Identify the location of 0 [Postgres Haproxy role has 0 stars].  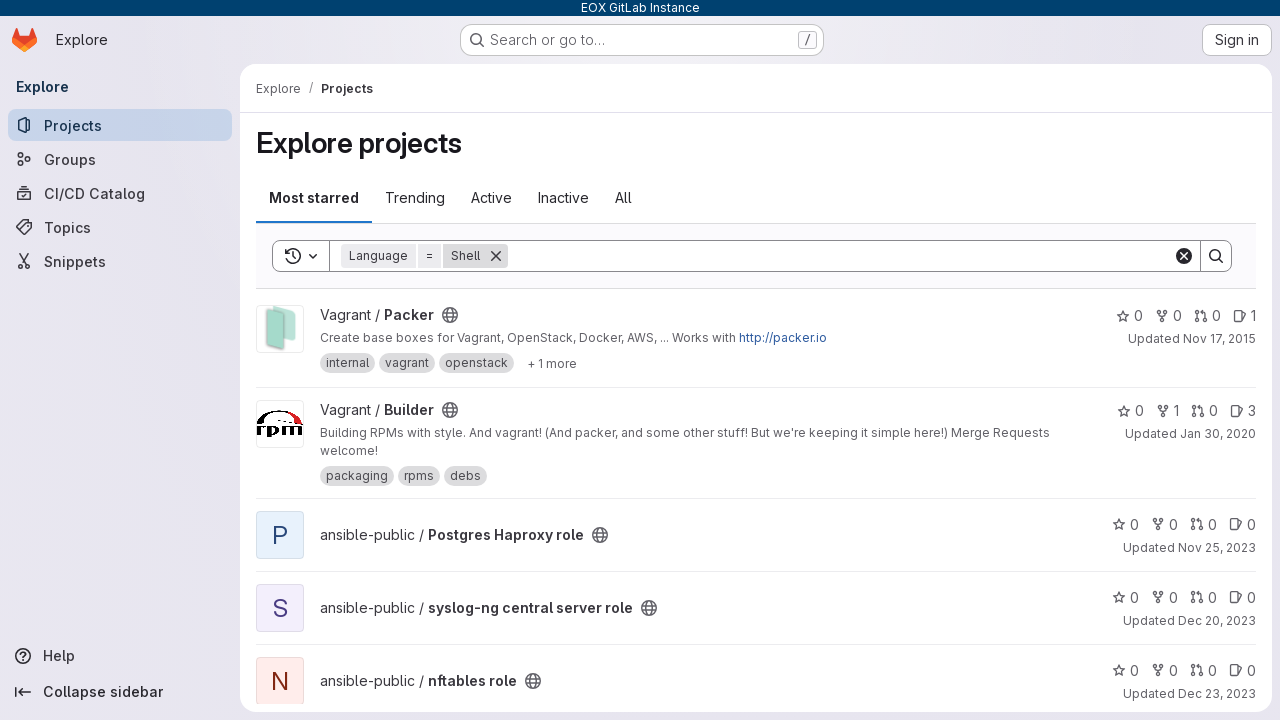
(1125, 524).